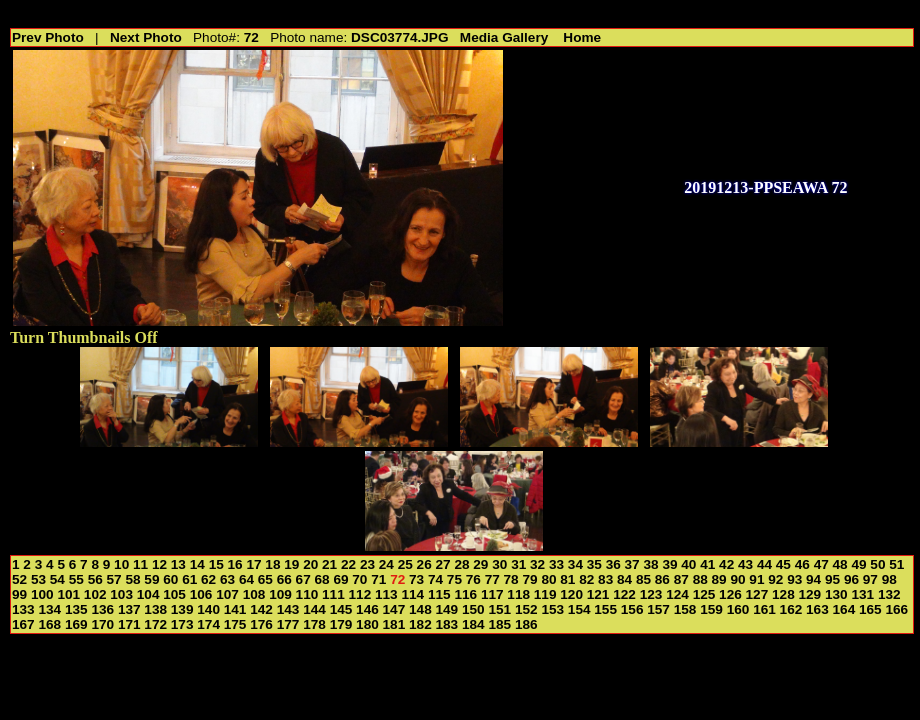  What do you see at coordinates (447, 624) in the screenshot?
I see `183` at bounding box center [447, 624].